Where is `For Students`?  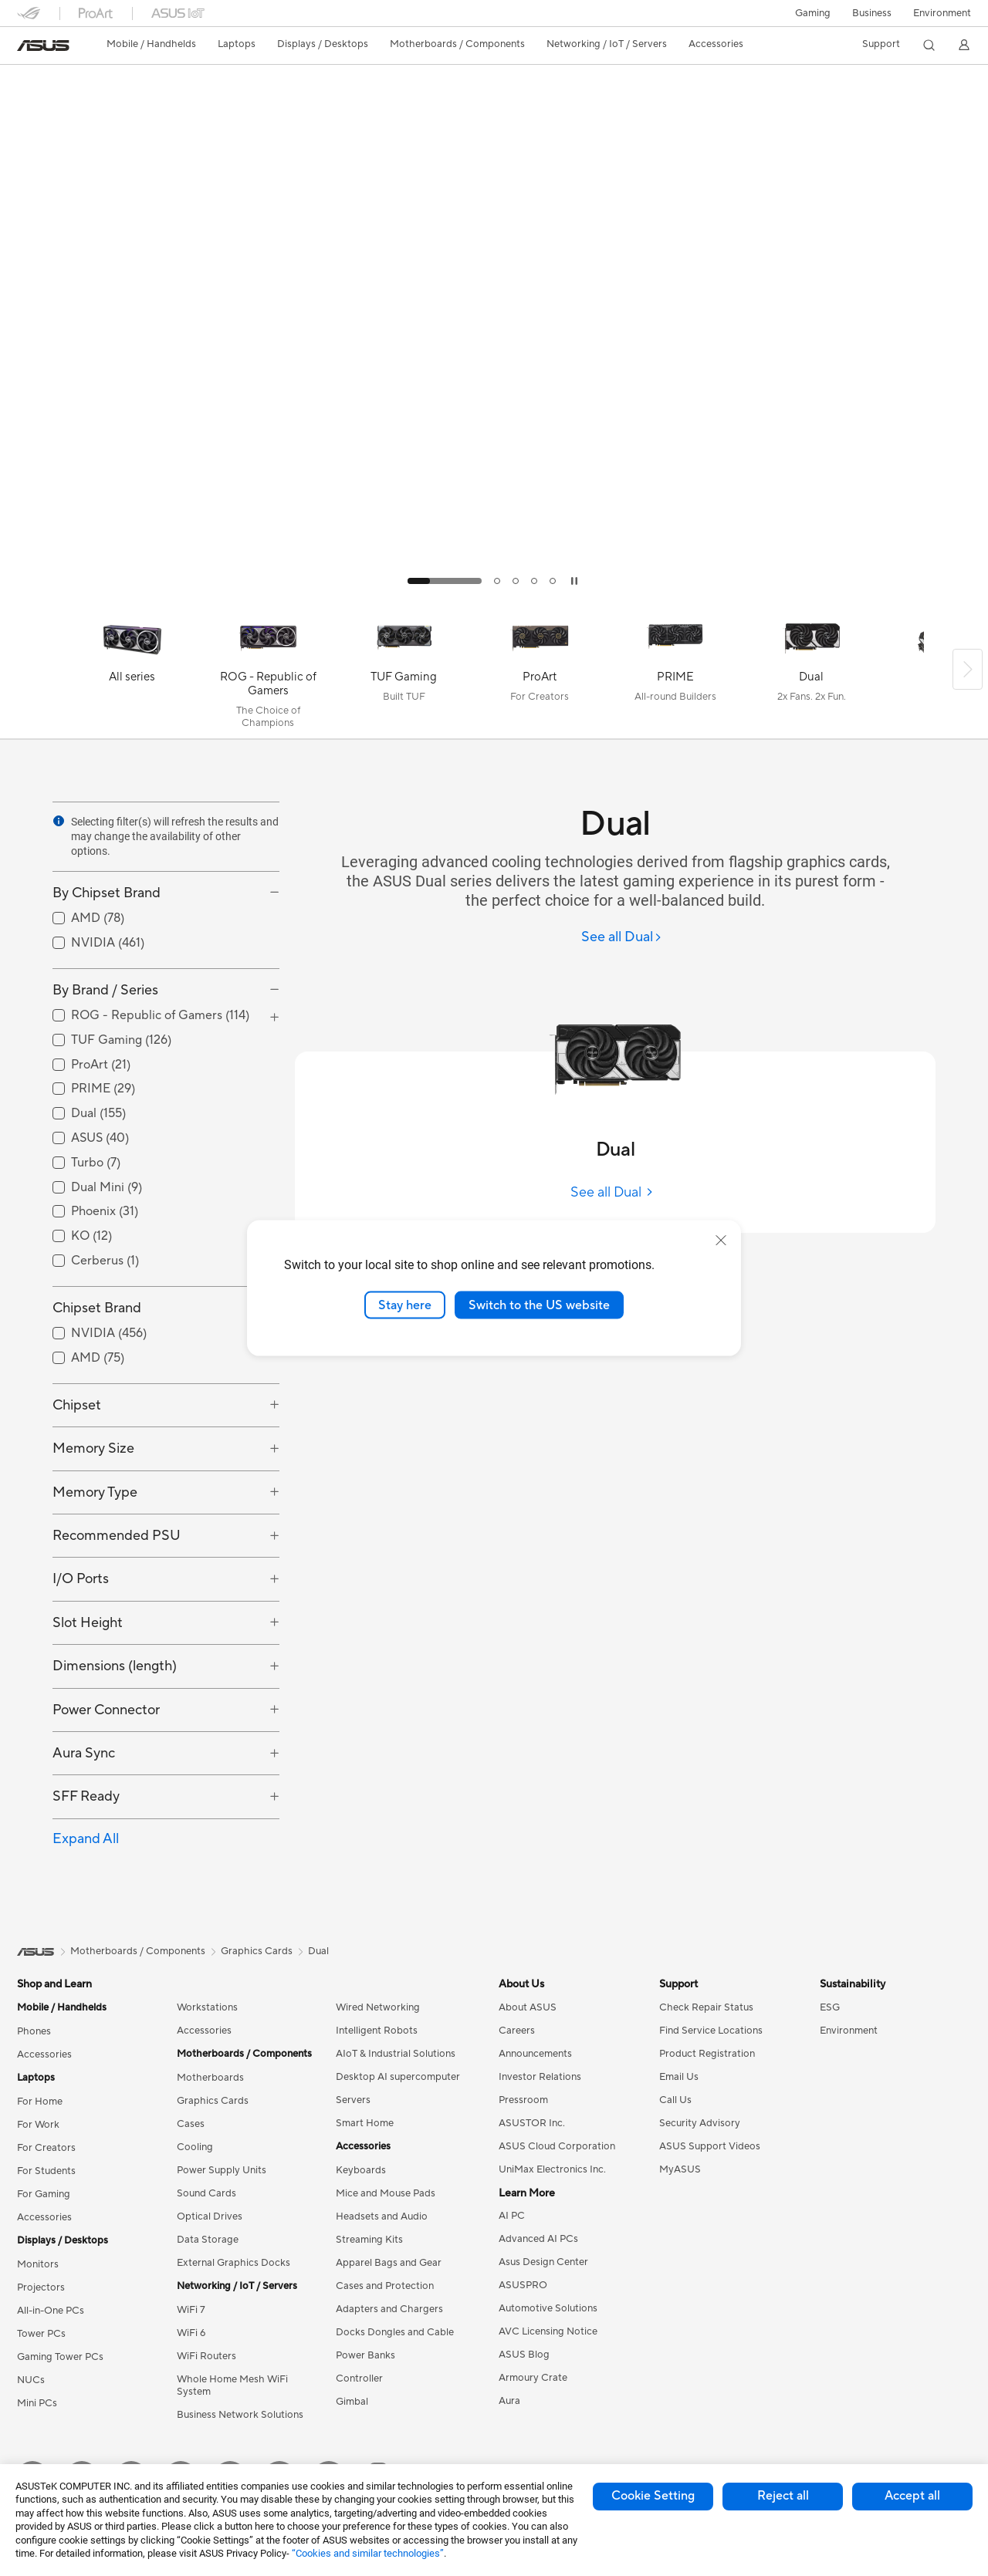
For Students is located at coordinates (46, 2171).